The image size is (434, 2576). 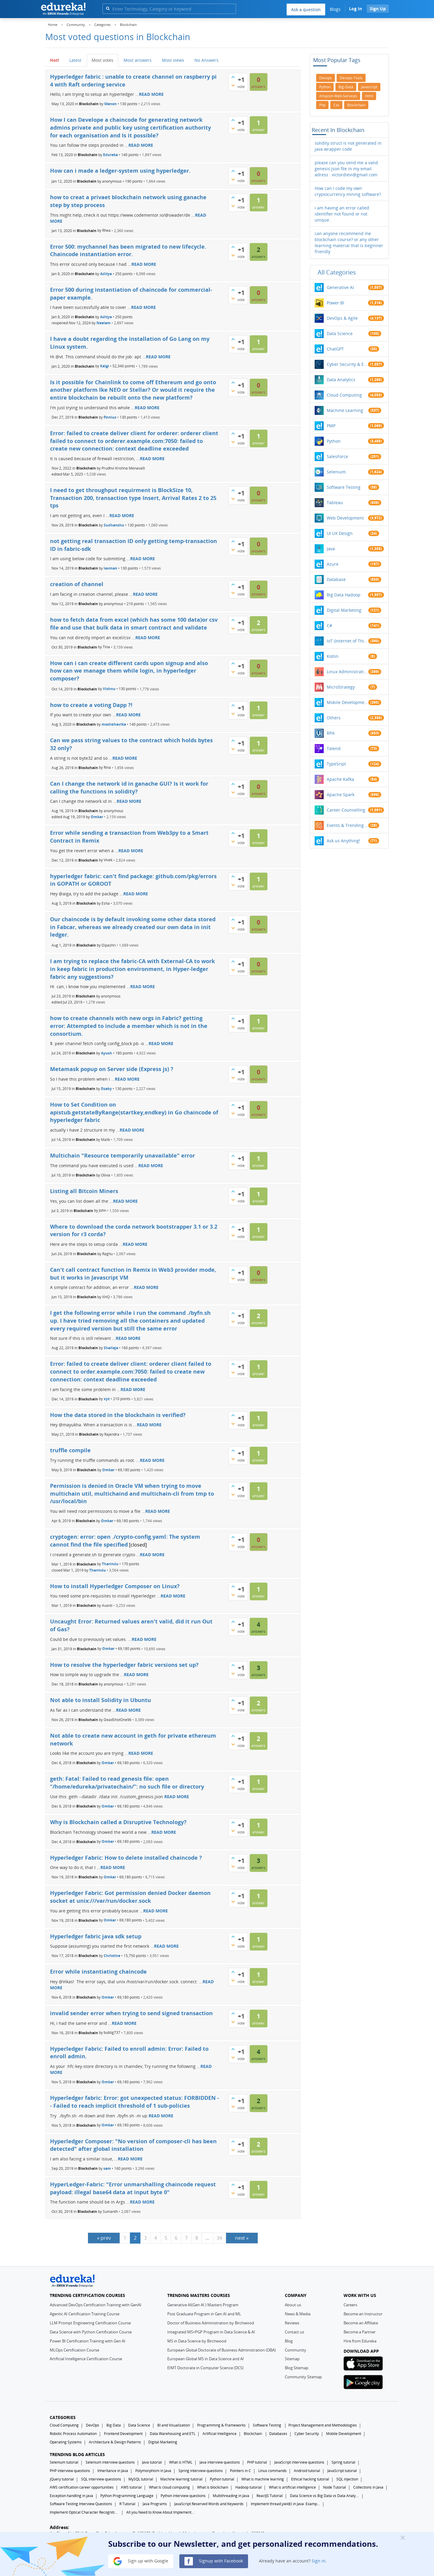 What do you see at coordinates (222, 2479) in the screenshot?
I see `Python tutorial` at bounding box center [222, 2479].